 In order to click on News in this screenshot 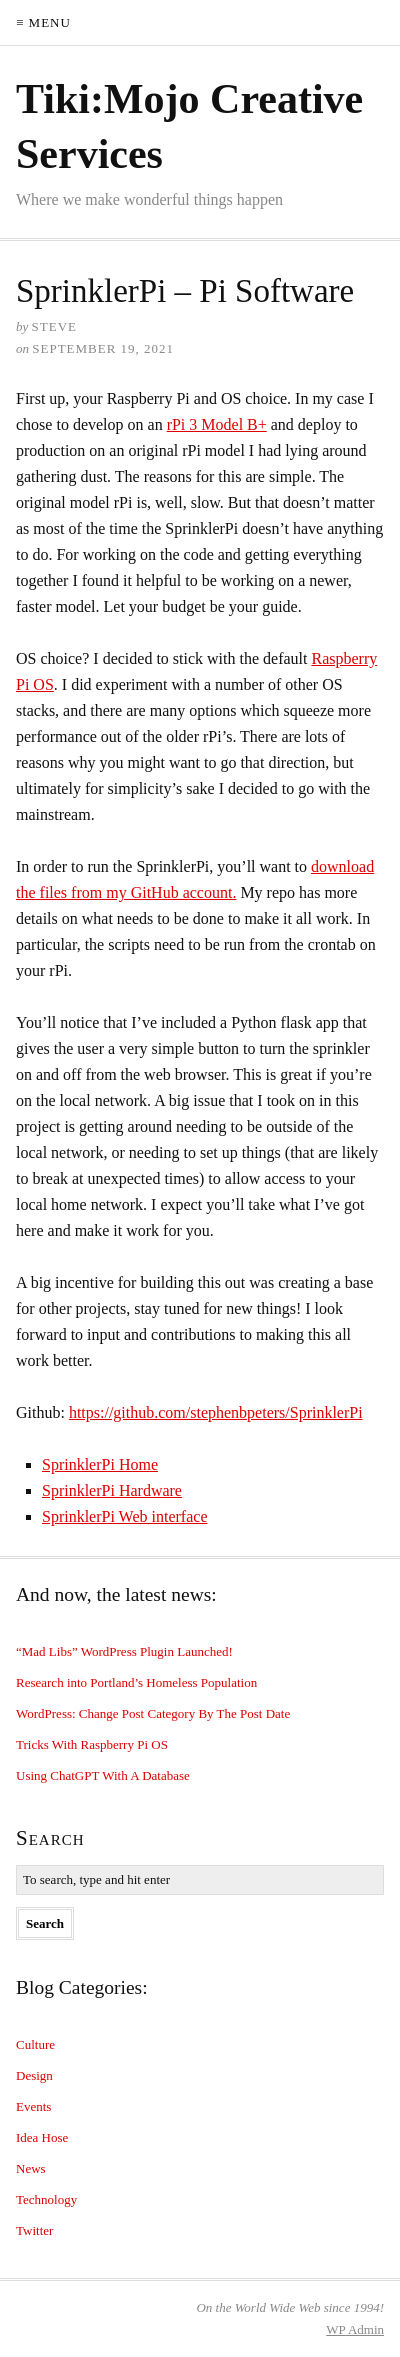, I will do `click(31, 2168)`.